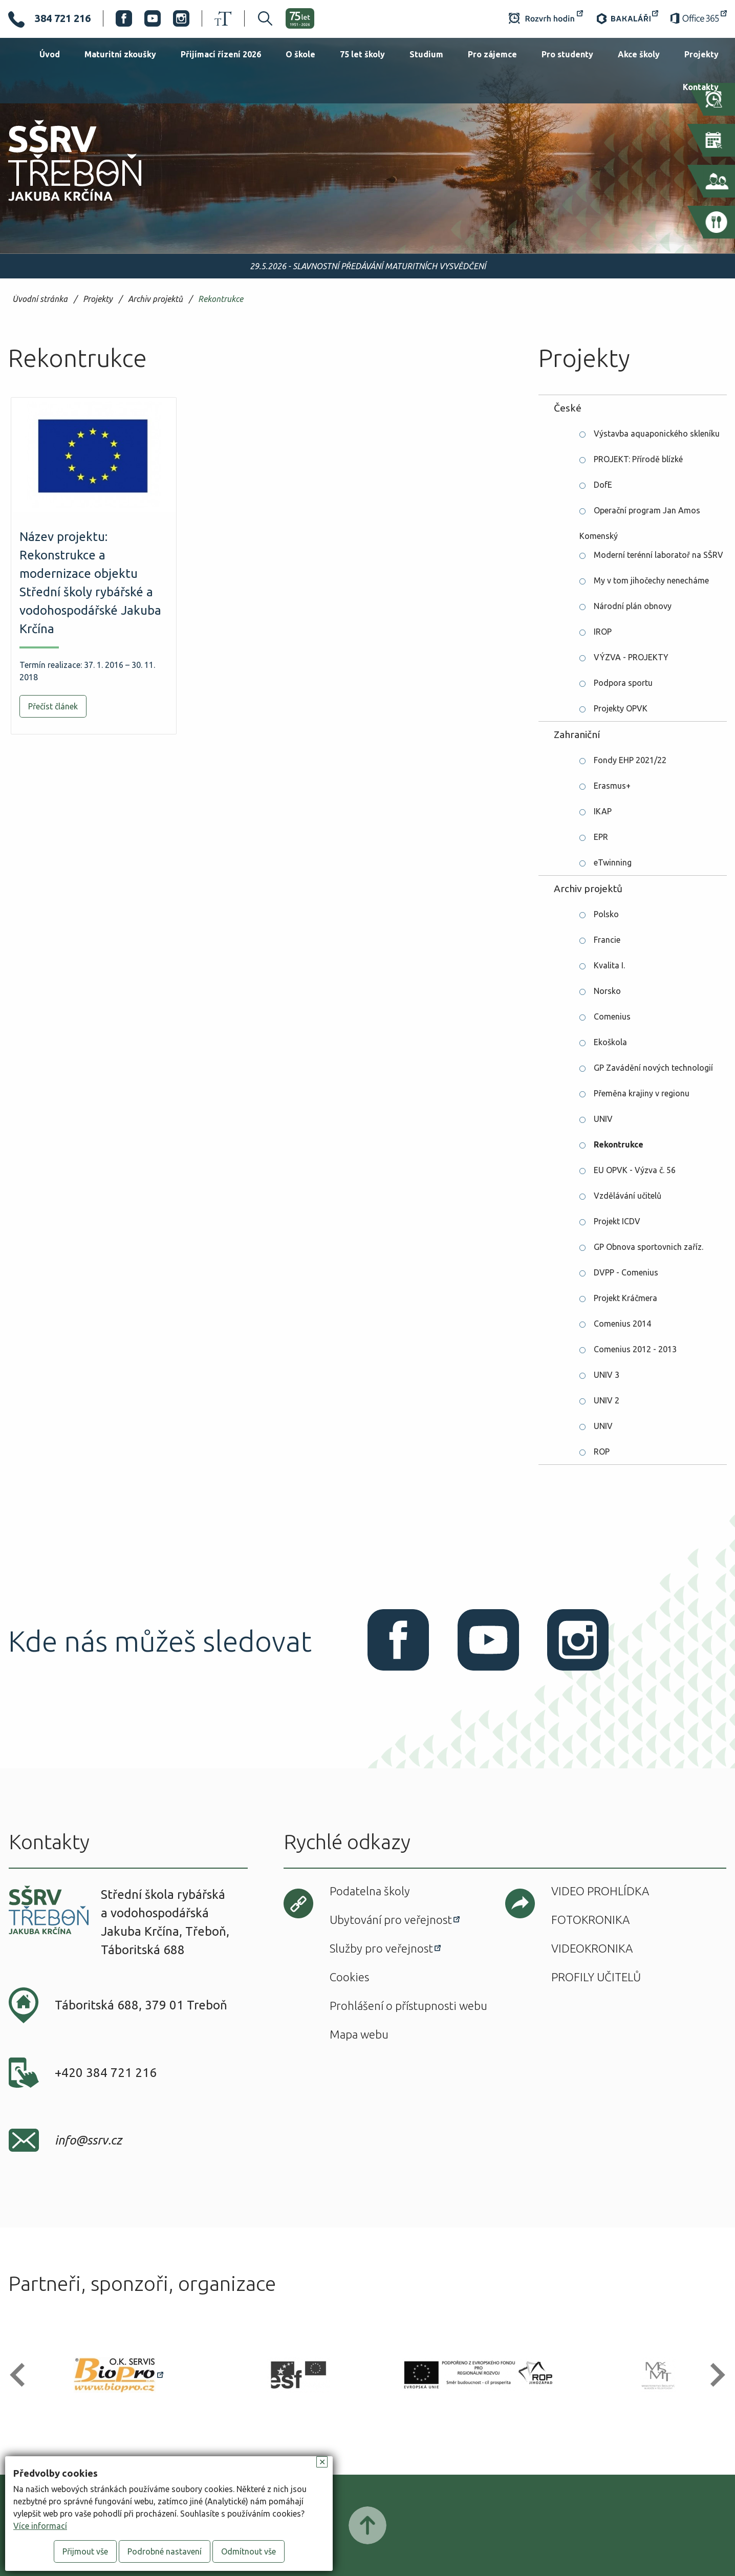 This screenshot has width=735, height=2576. What do you see at coordinates (603, 1118) in the screenshot?
I see `UNIV` at bounding box center [603, 1118].